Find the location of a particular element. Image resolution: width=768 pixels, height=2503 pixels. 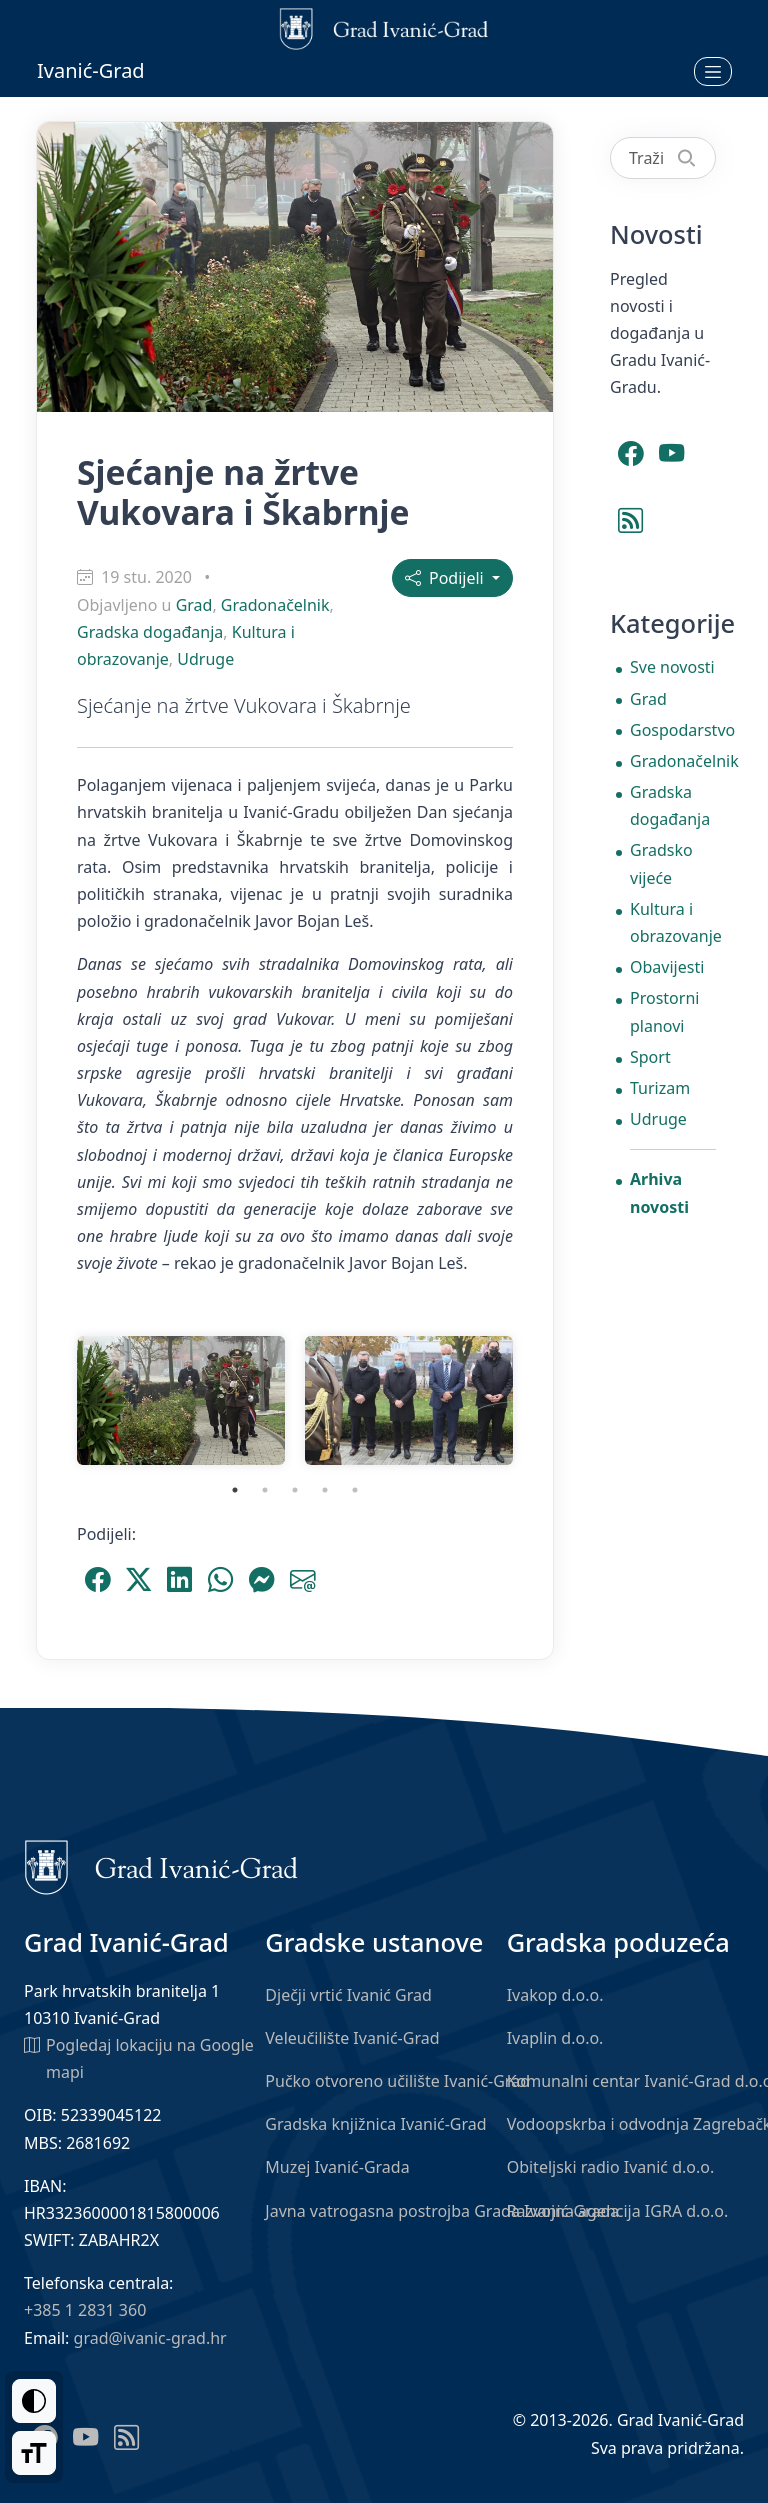

Udruge is located at coordinates (205, 659).